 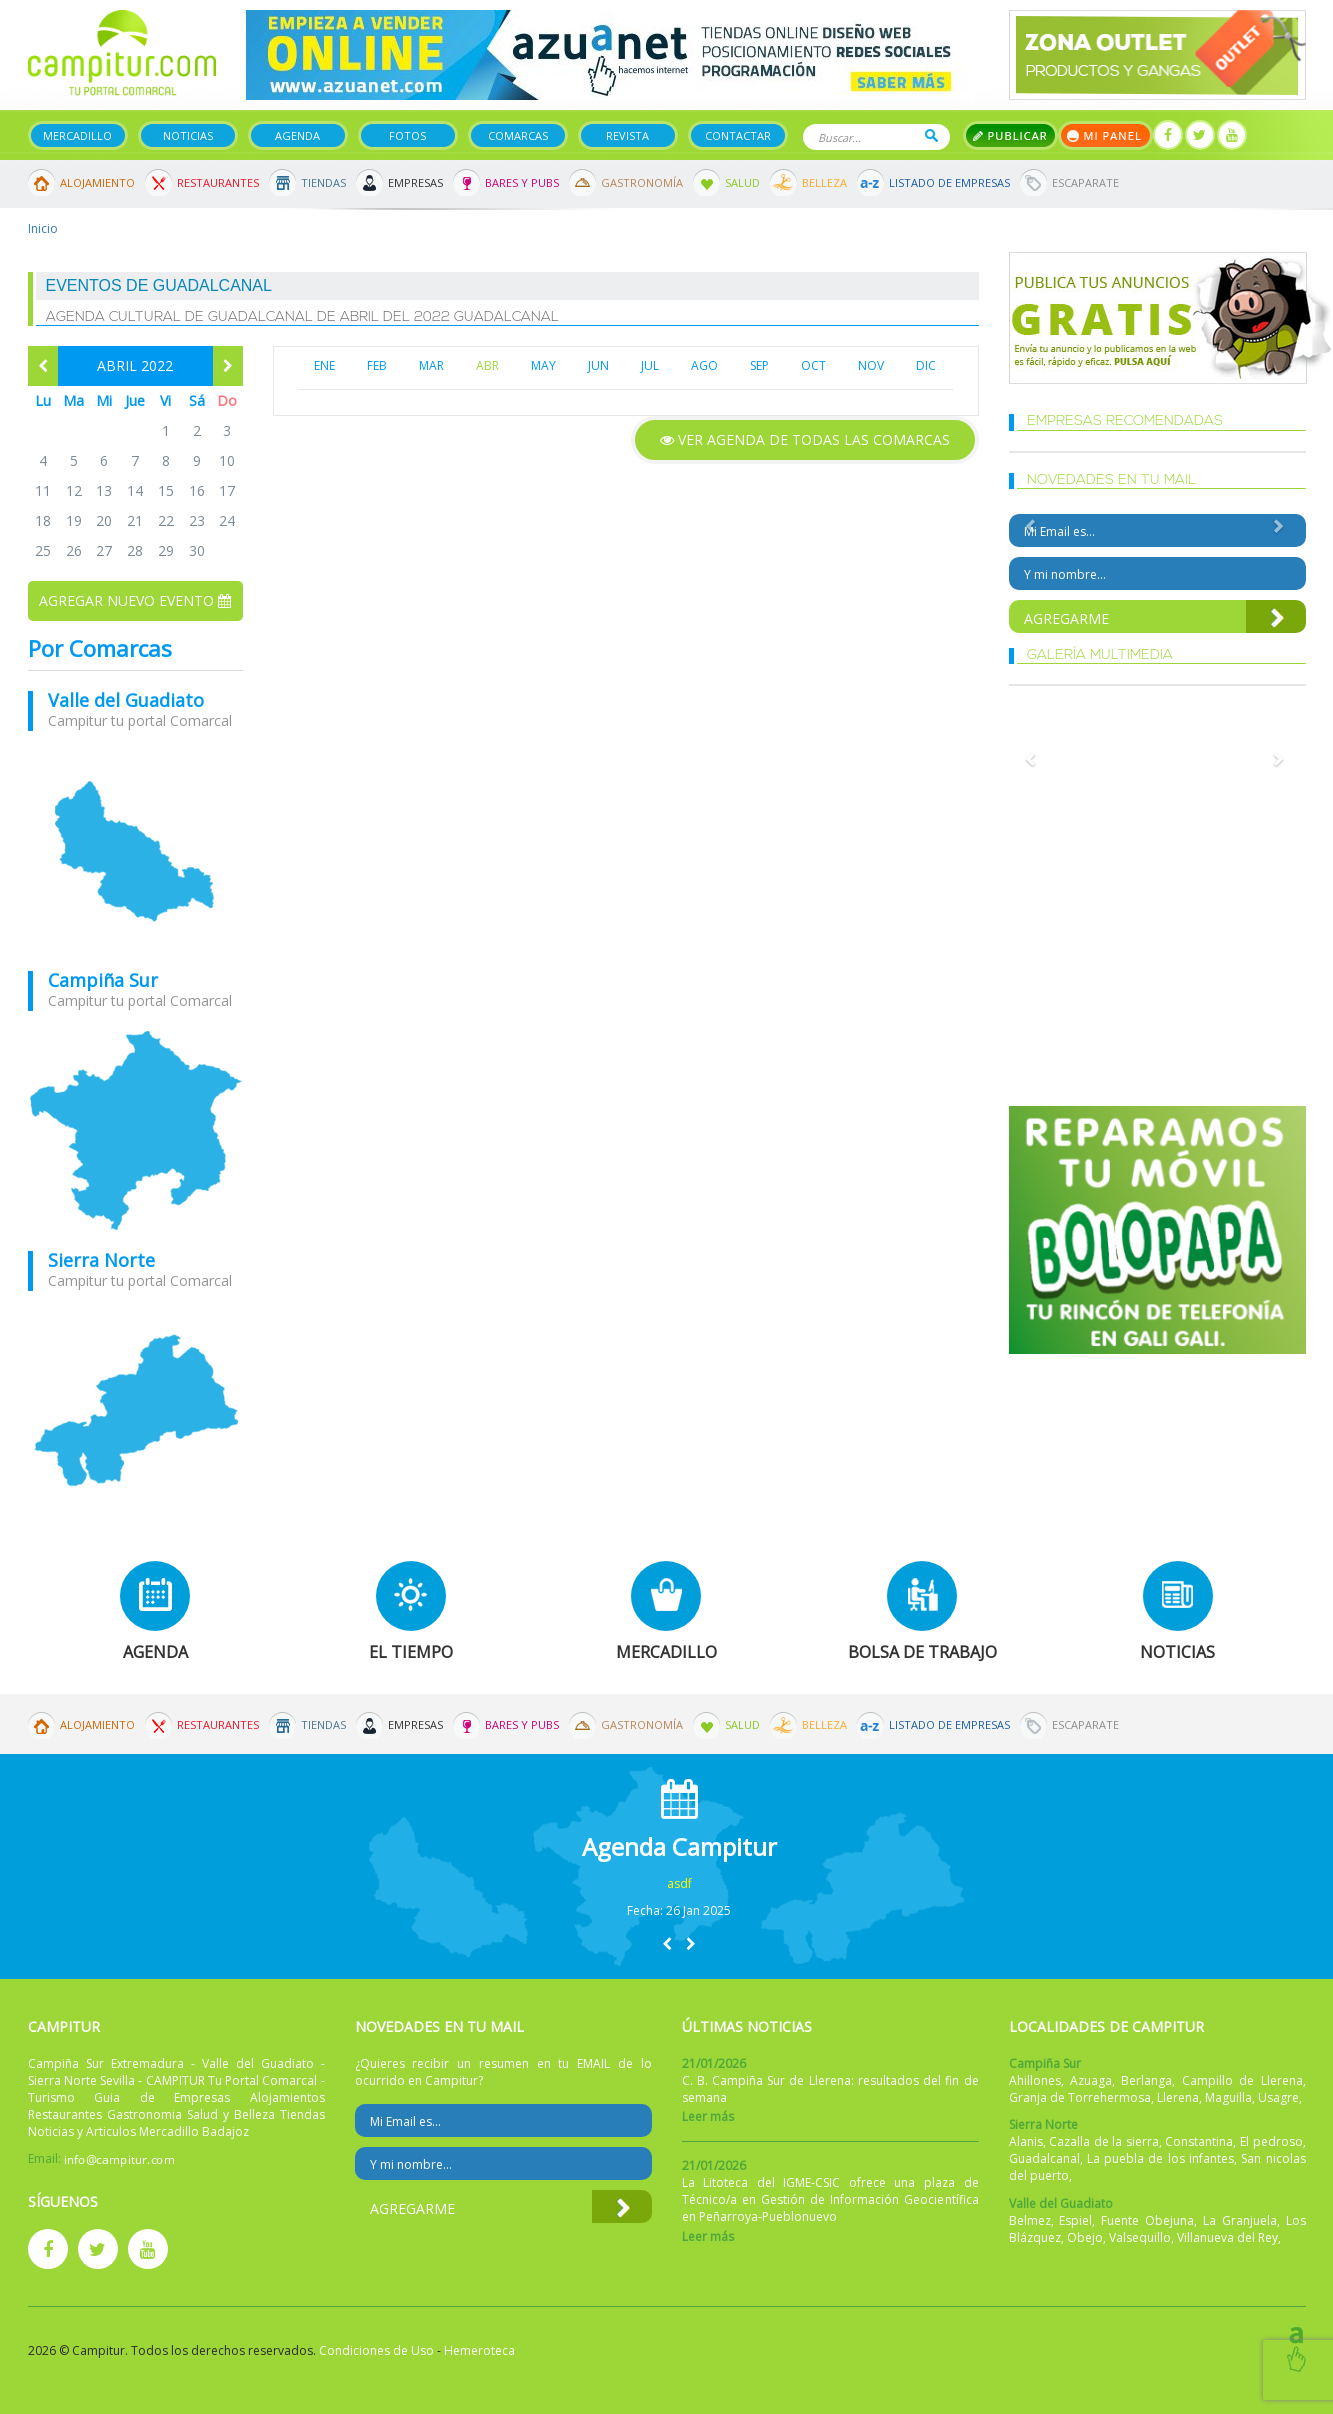 What do you see at coordinates (43, 228) in the screenshot?
I see `Inicio` at bounding box center [43, 228].